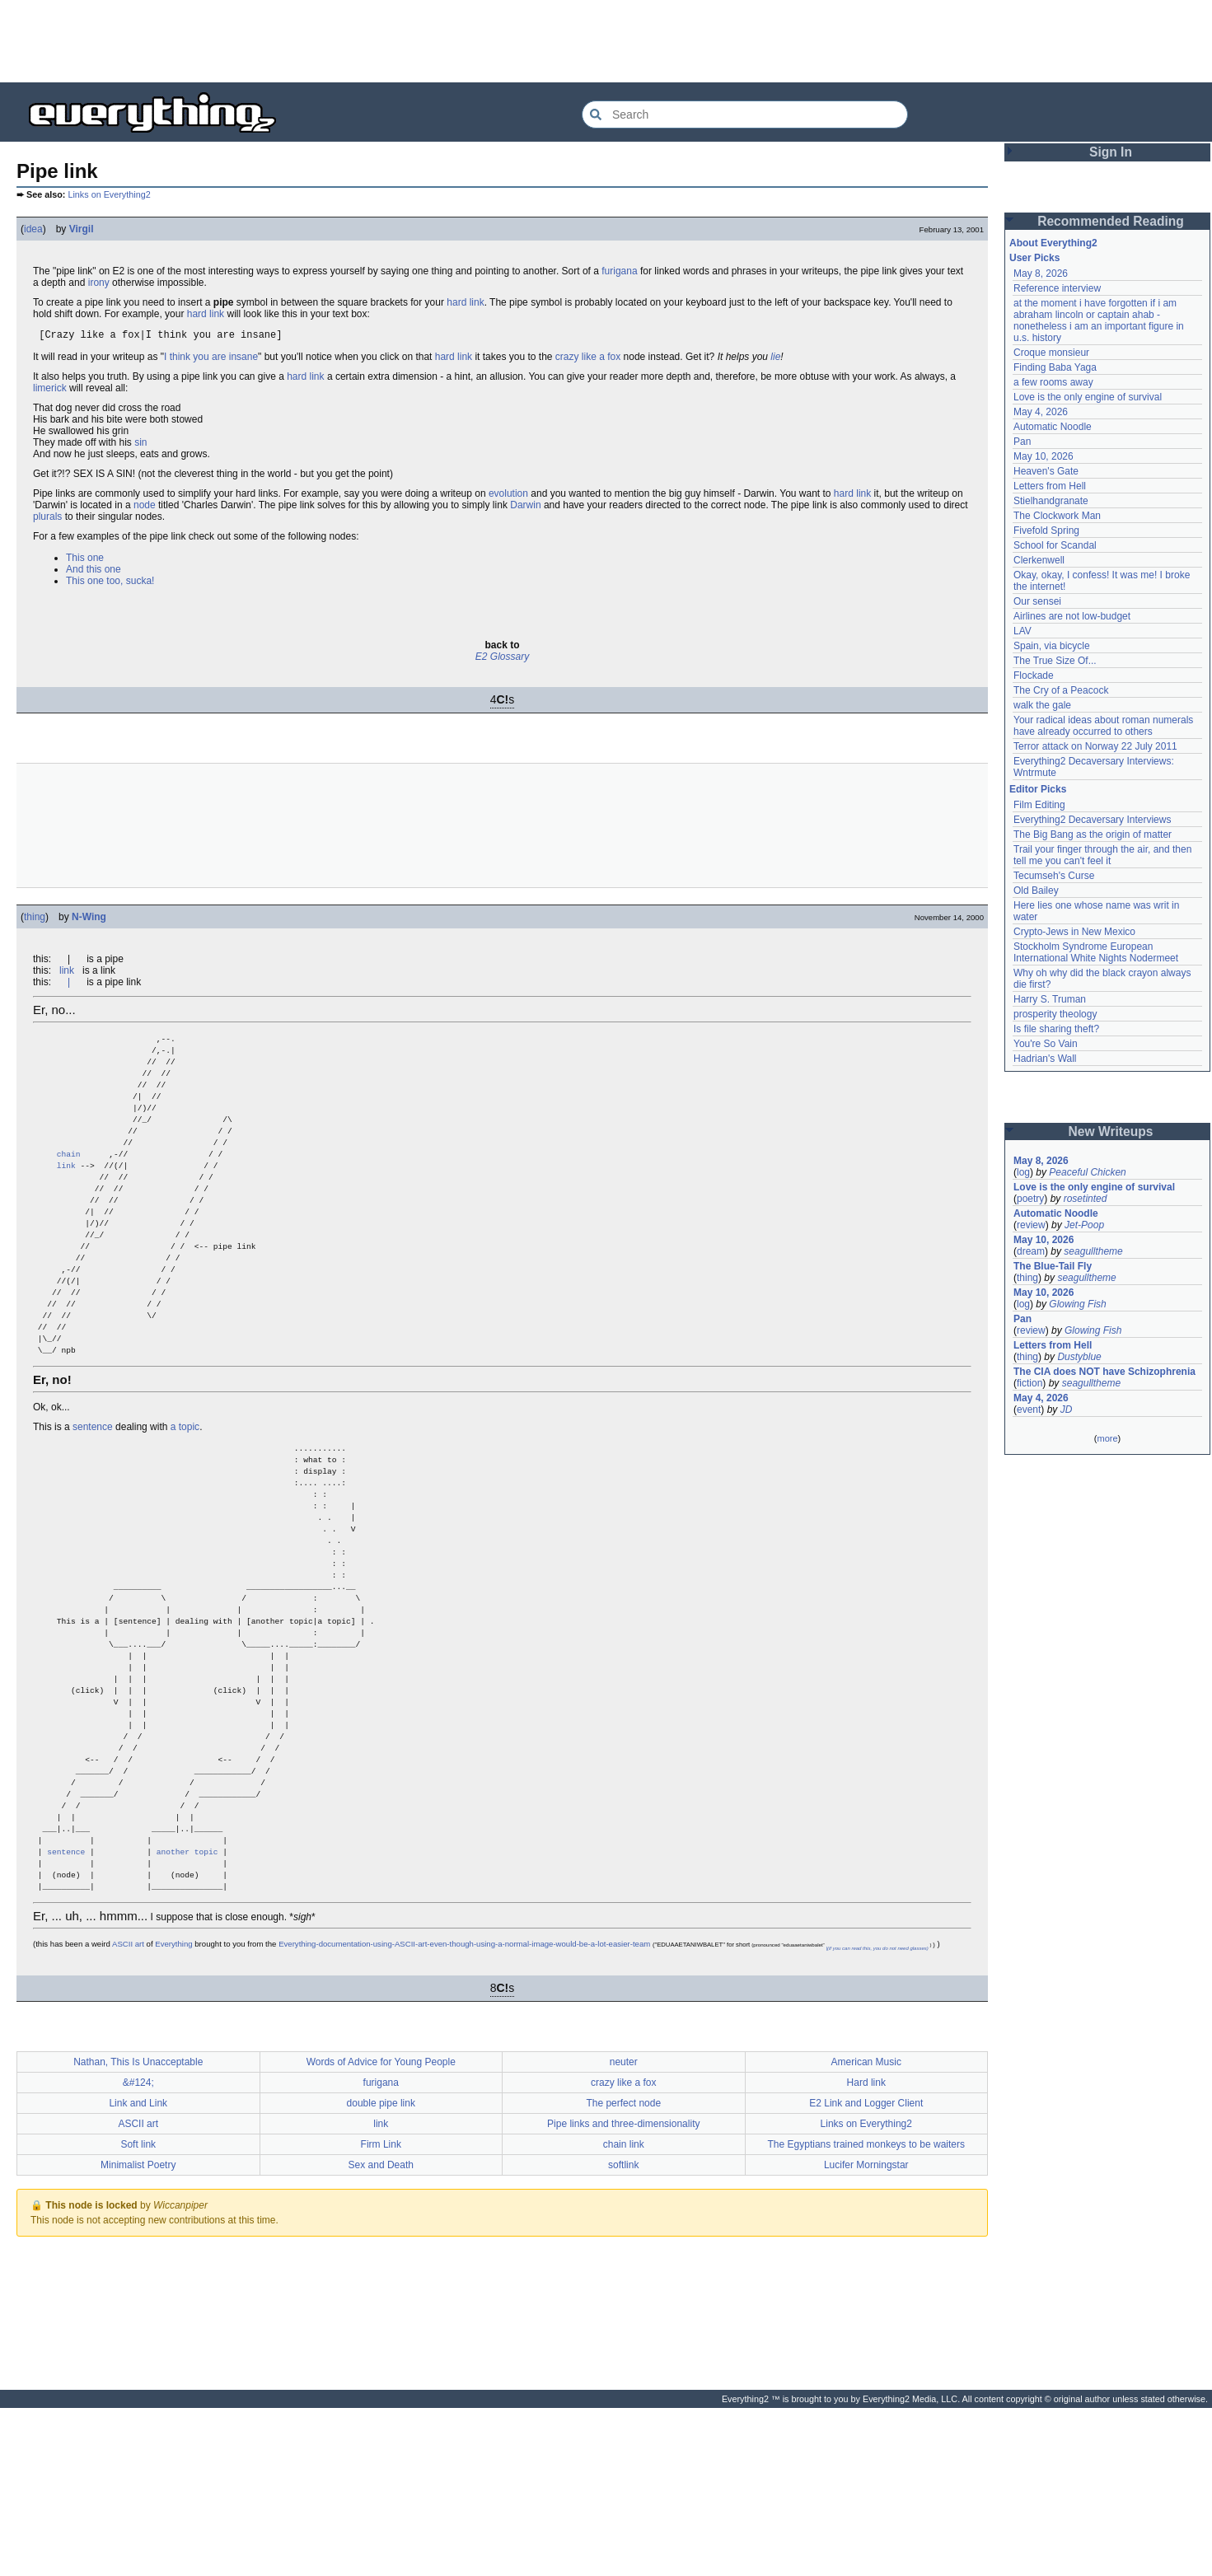 The width and height of the screenshot is (1212, 2576). What do you see at coordinates (1033, 675) in the screenshot?
I see `Flockade` at bounding box center [1033, 675].